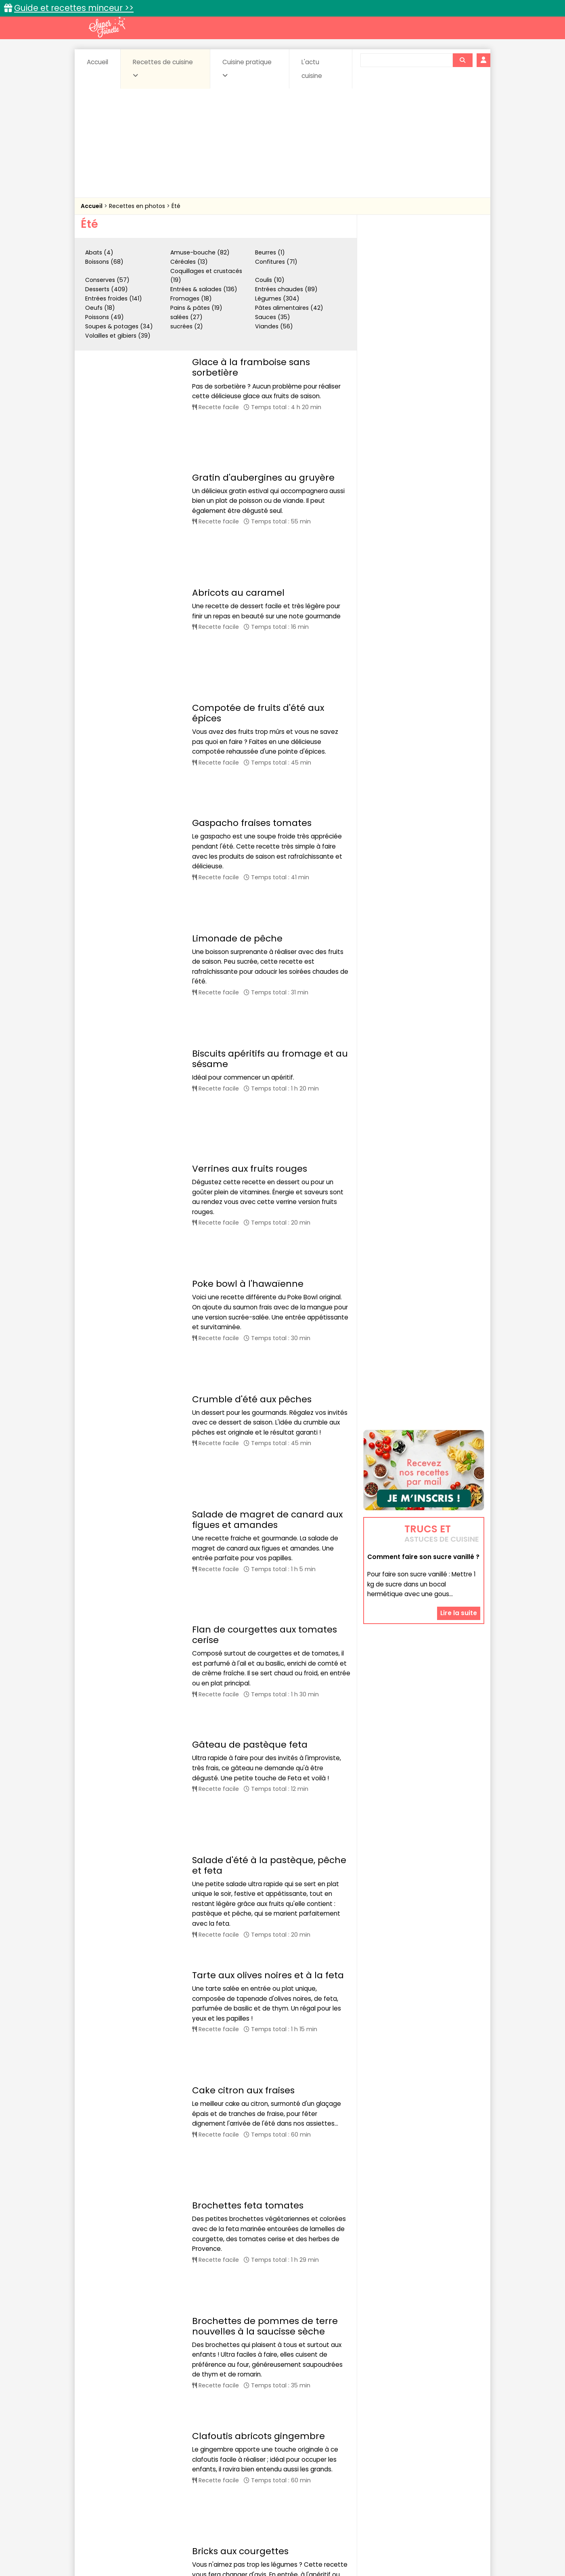  What do you see at coordinates (403, 2465) in the screenshot?
I see `Coquillages et crustacés` at bounding box center [403, 2465].